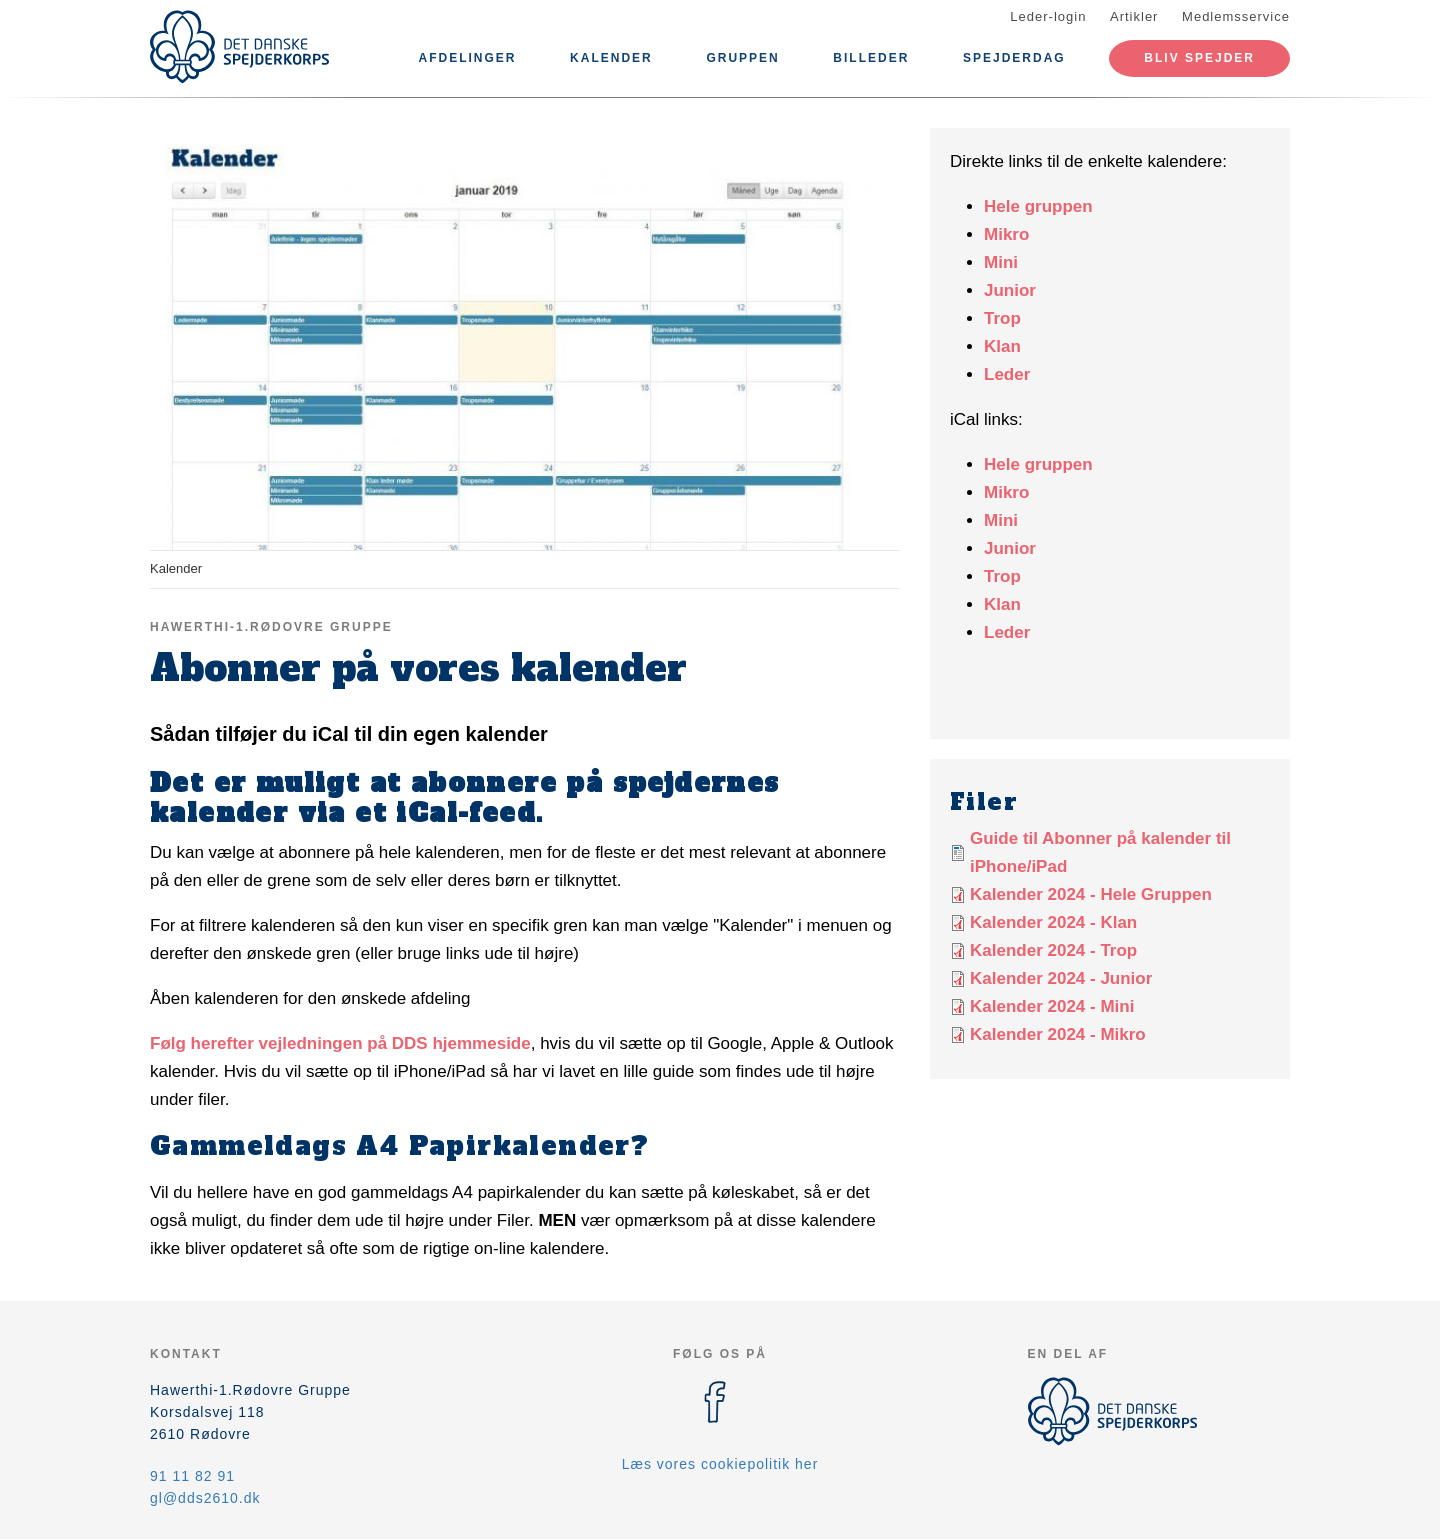 This screenshot has height=1540, width=1440. What do you see at coordinates (1010, 290) in the screenshot?
I see `Junior` at bounding box center [1010, 290].